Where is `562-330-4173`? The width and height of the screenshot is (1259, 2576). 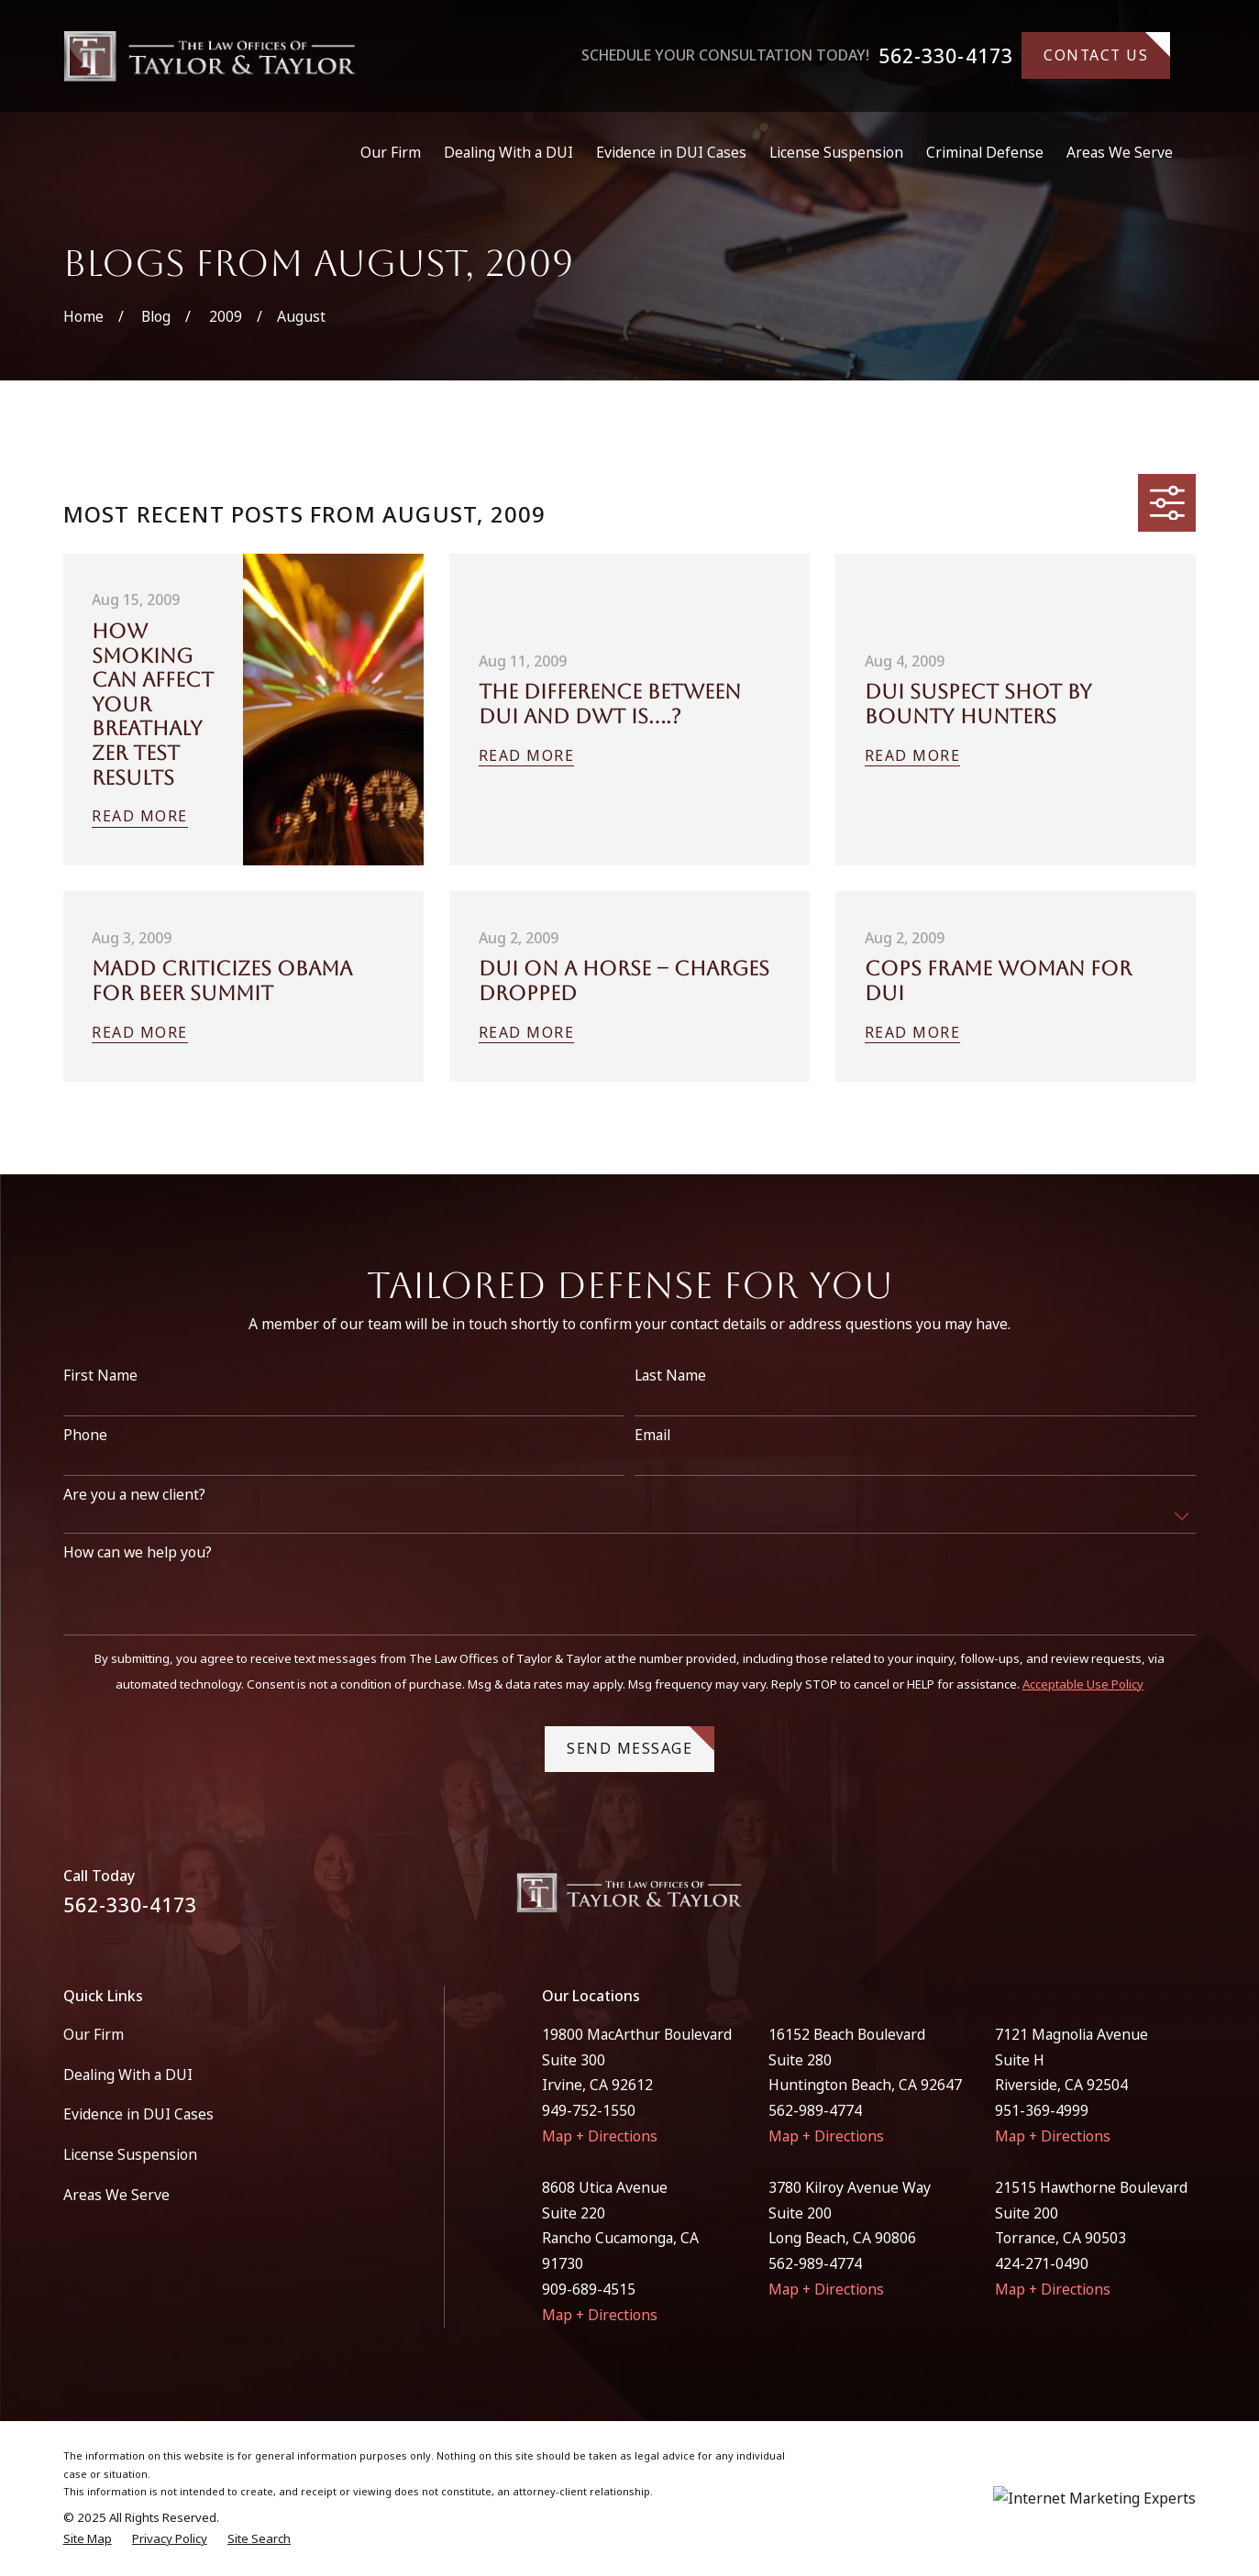
562-330-4173 is located at coordinates (945, 55).